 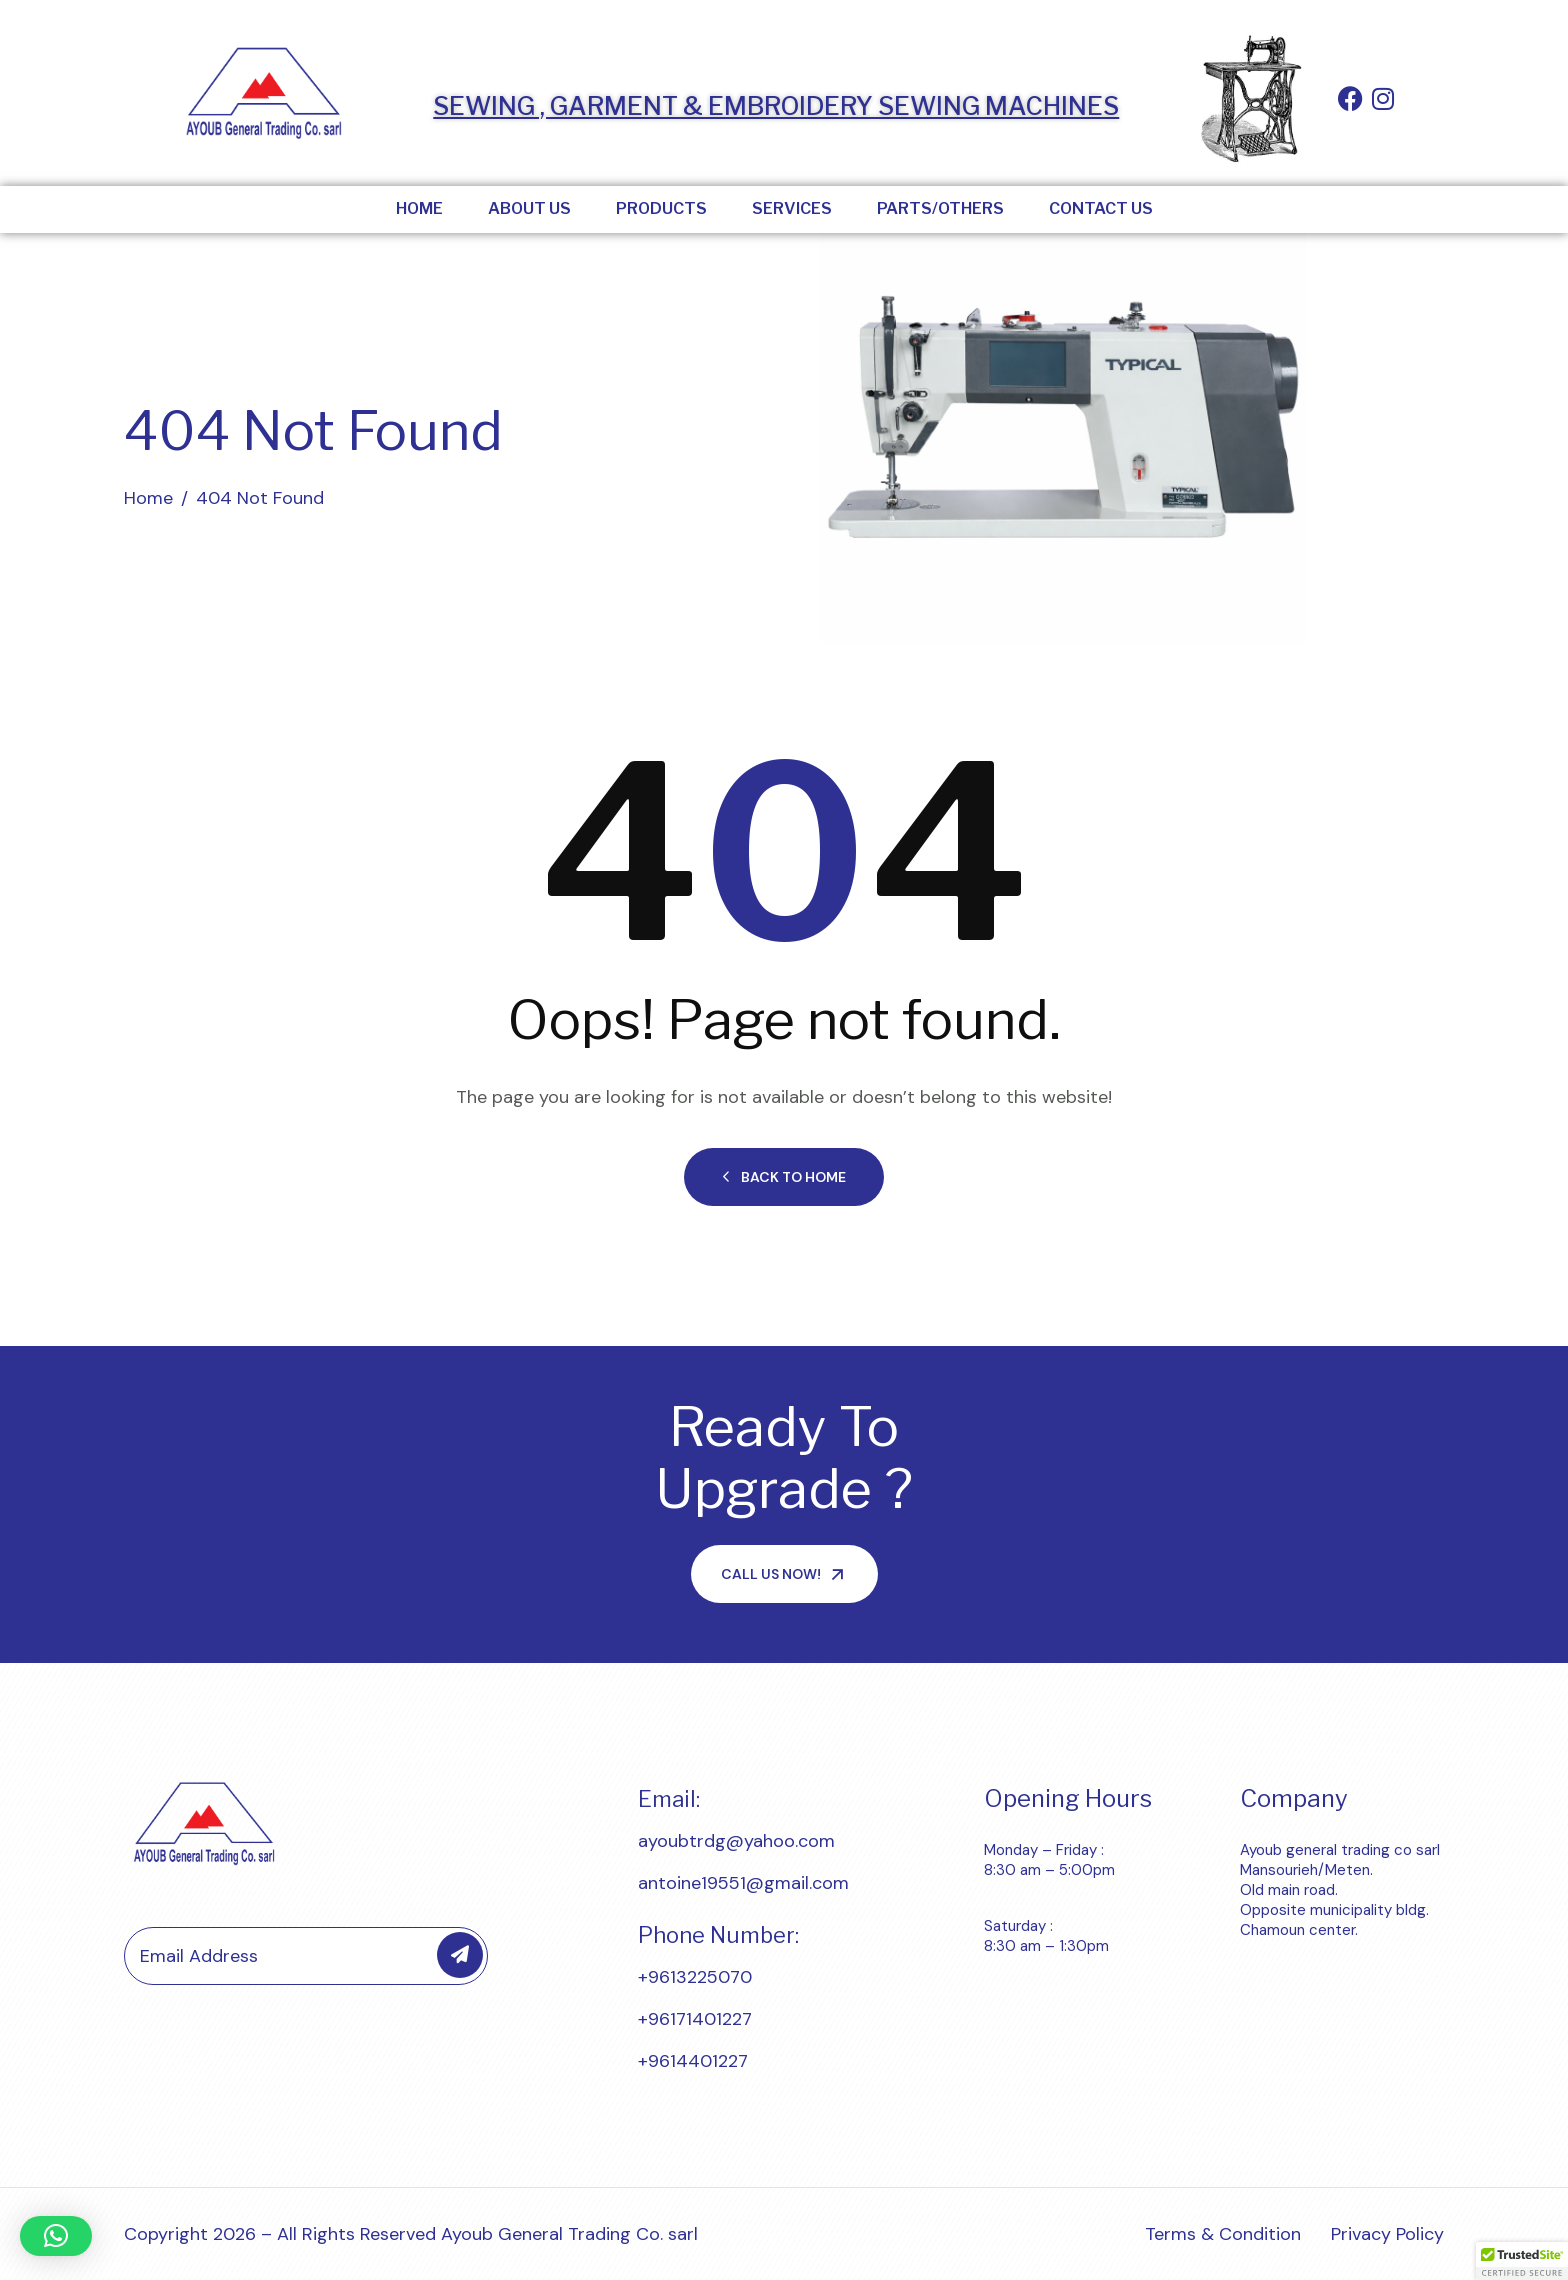 I want to click on Back to Home, so click(x=784, y=1177).